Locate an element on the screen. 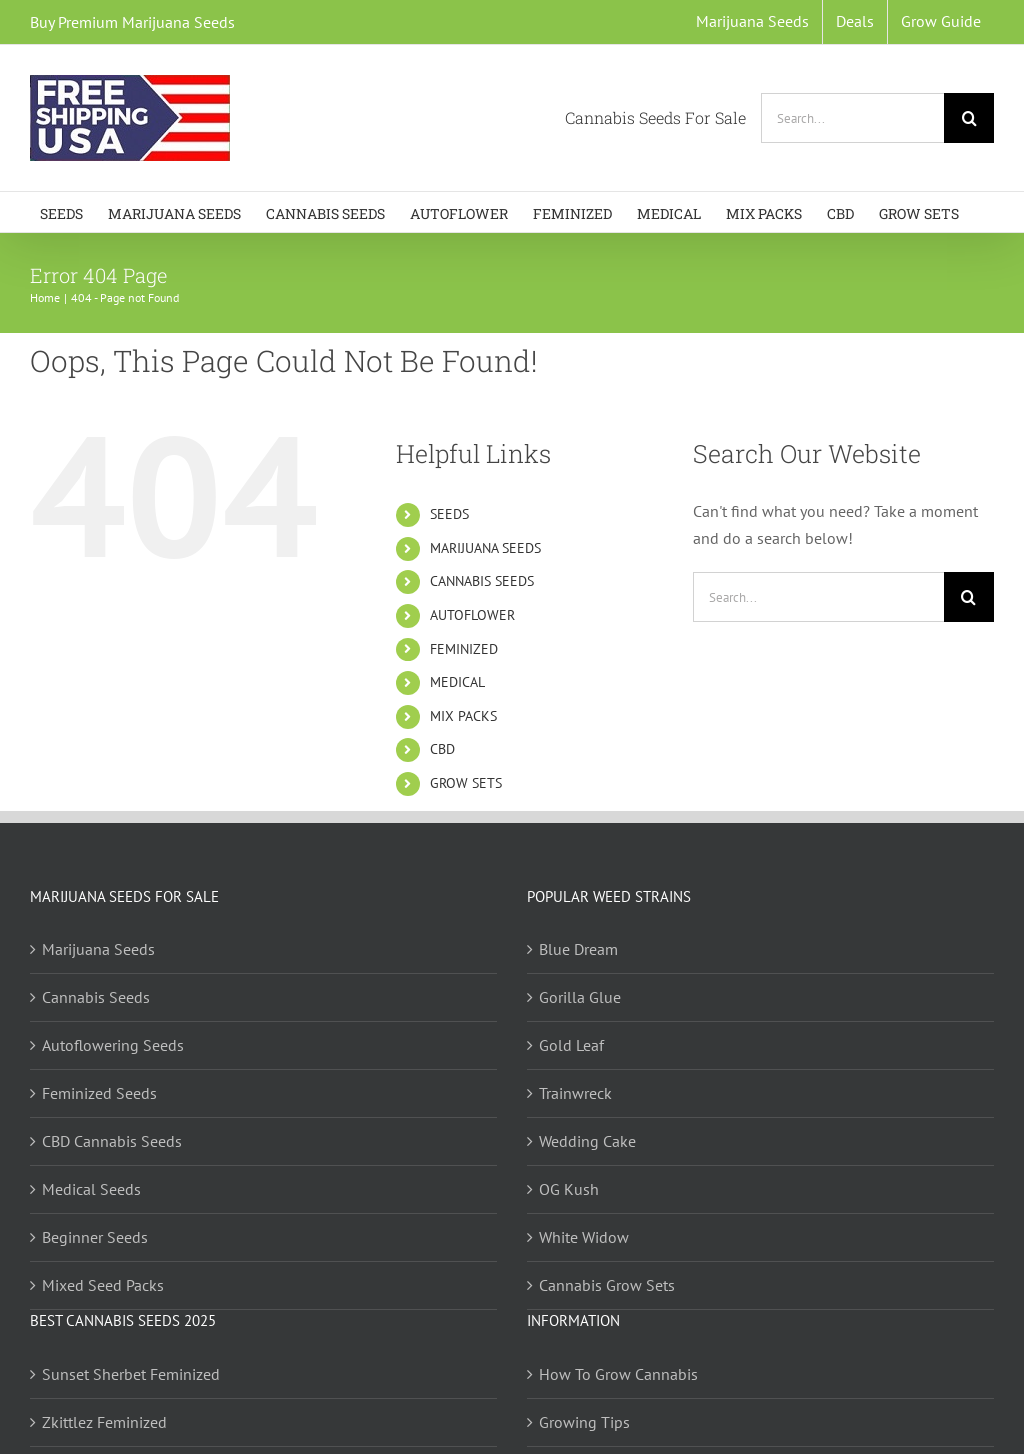  MIX PACKS is located at coordinates (463, 716).